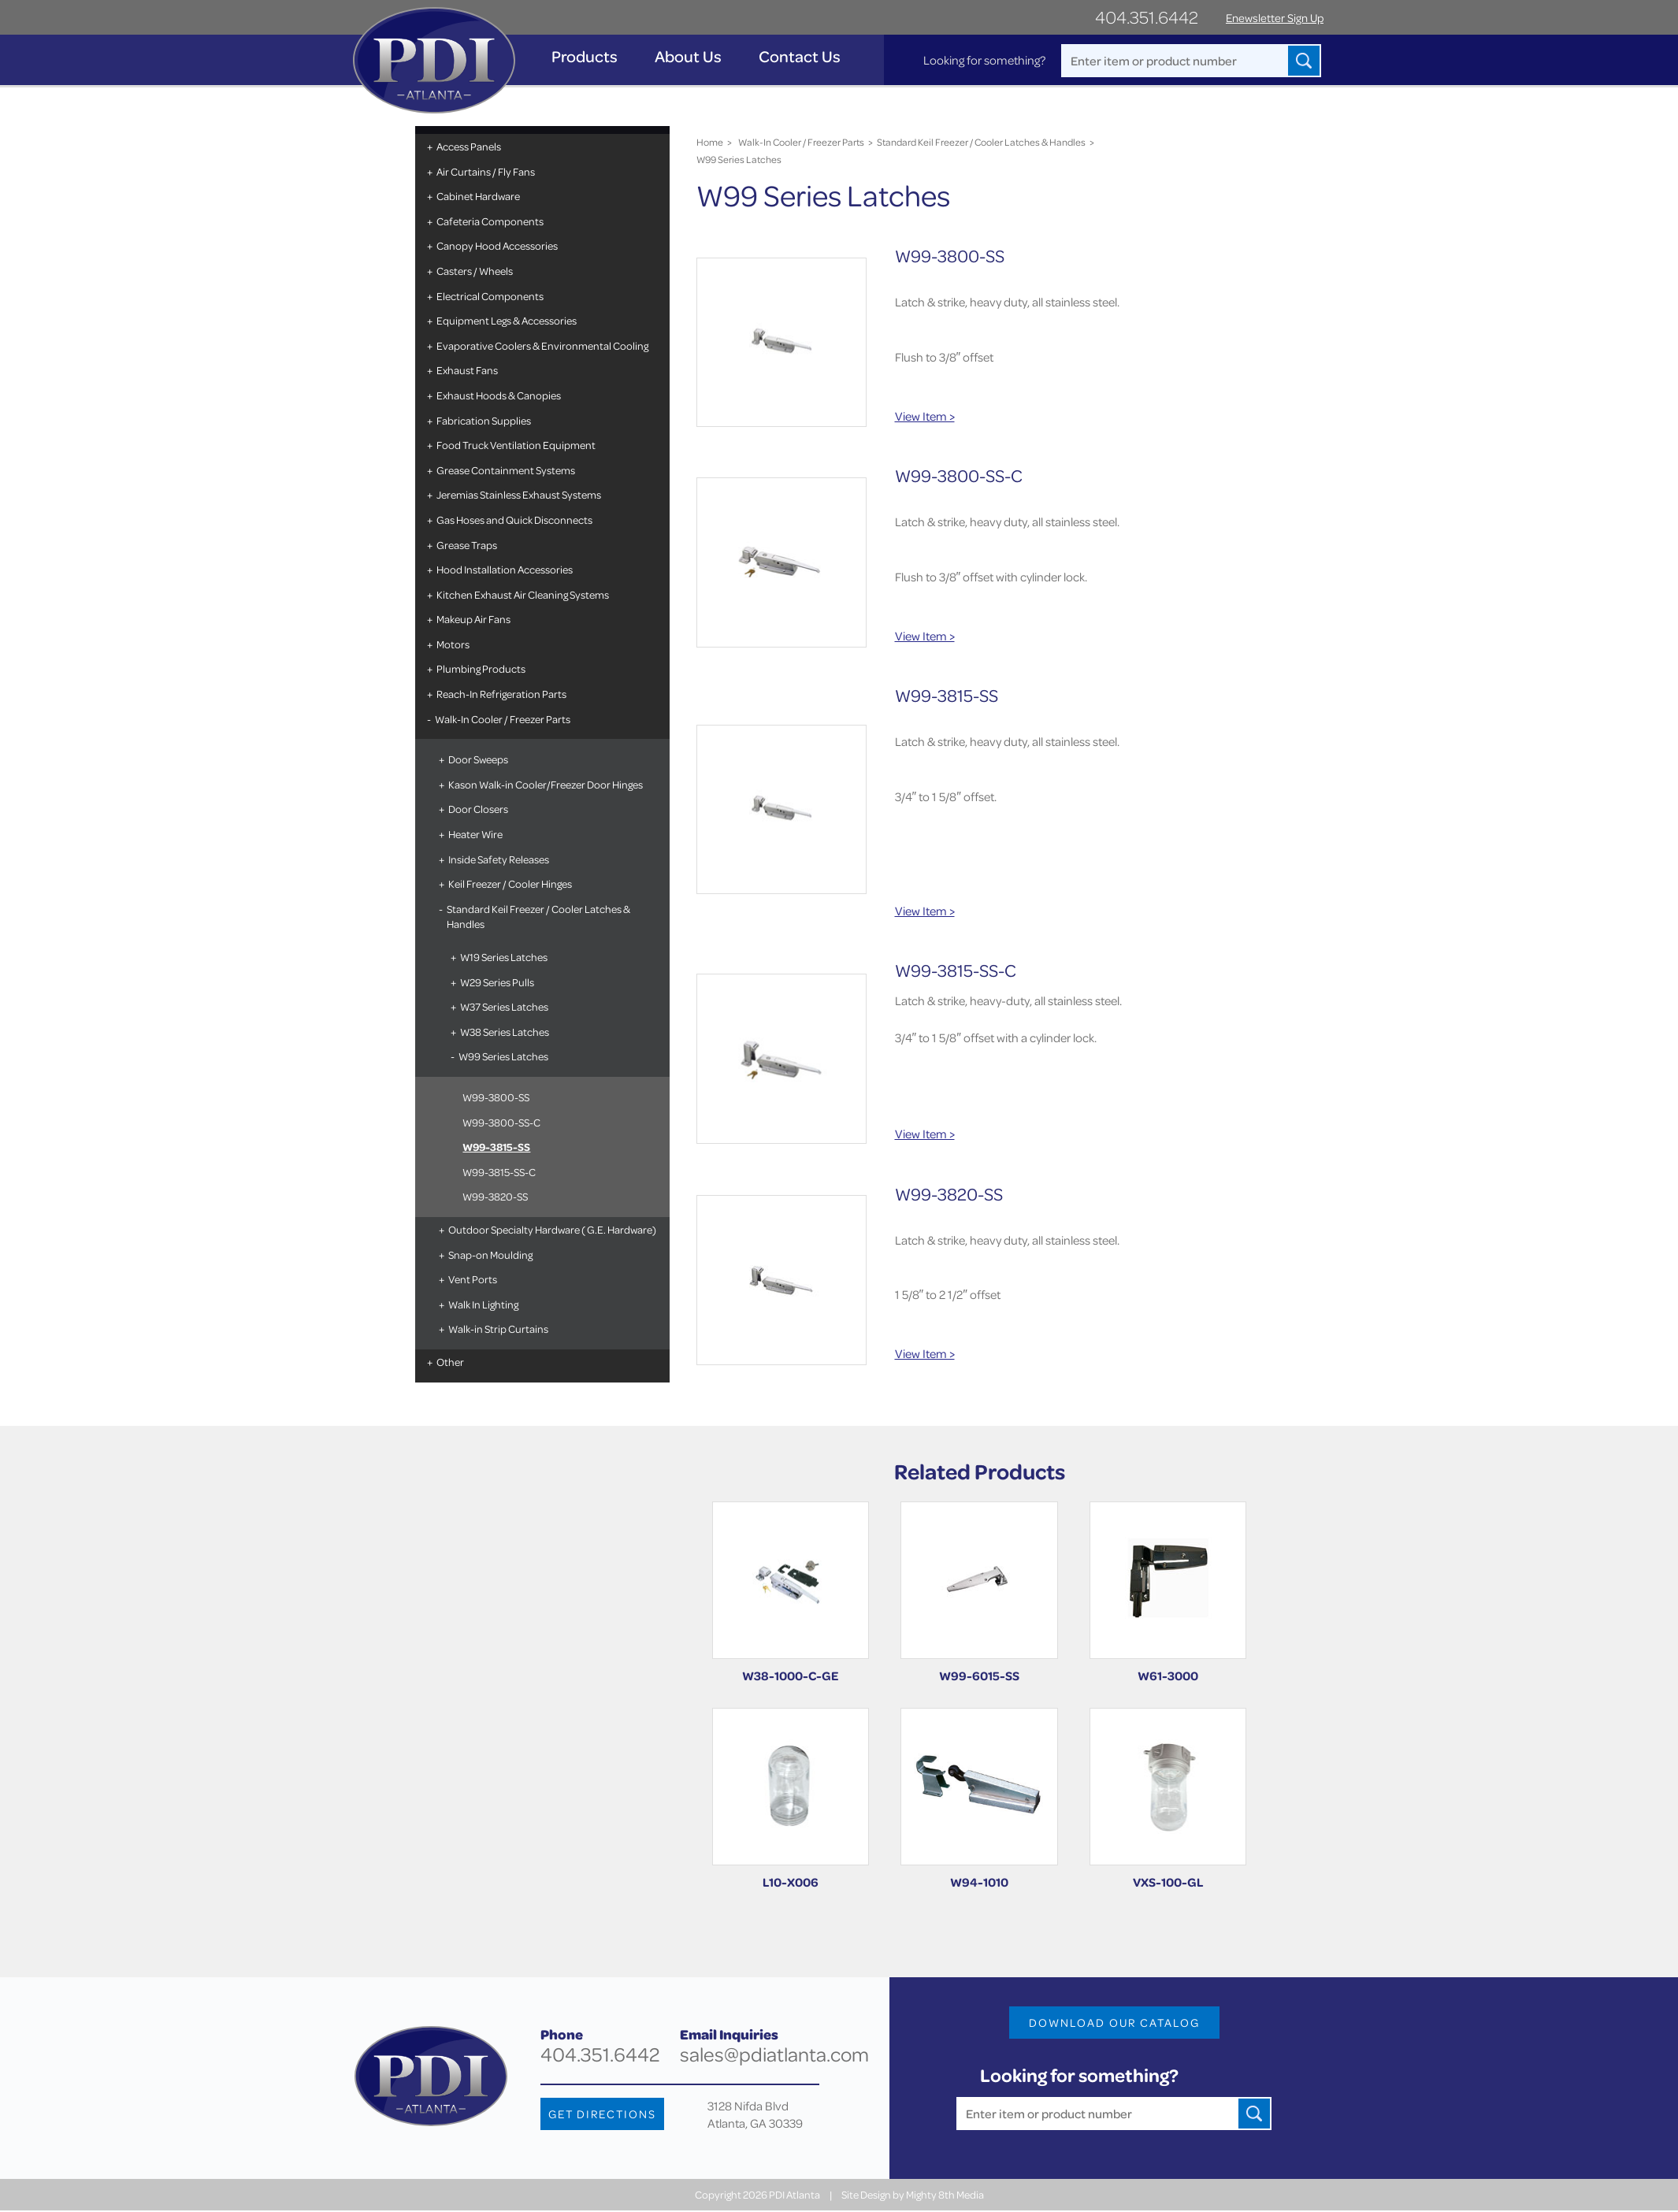  I want to click on Walk-in Strip Curtains, so click(497, 1328).